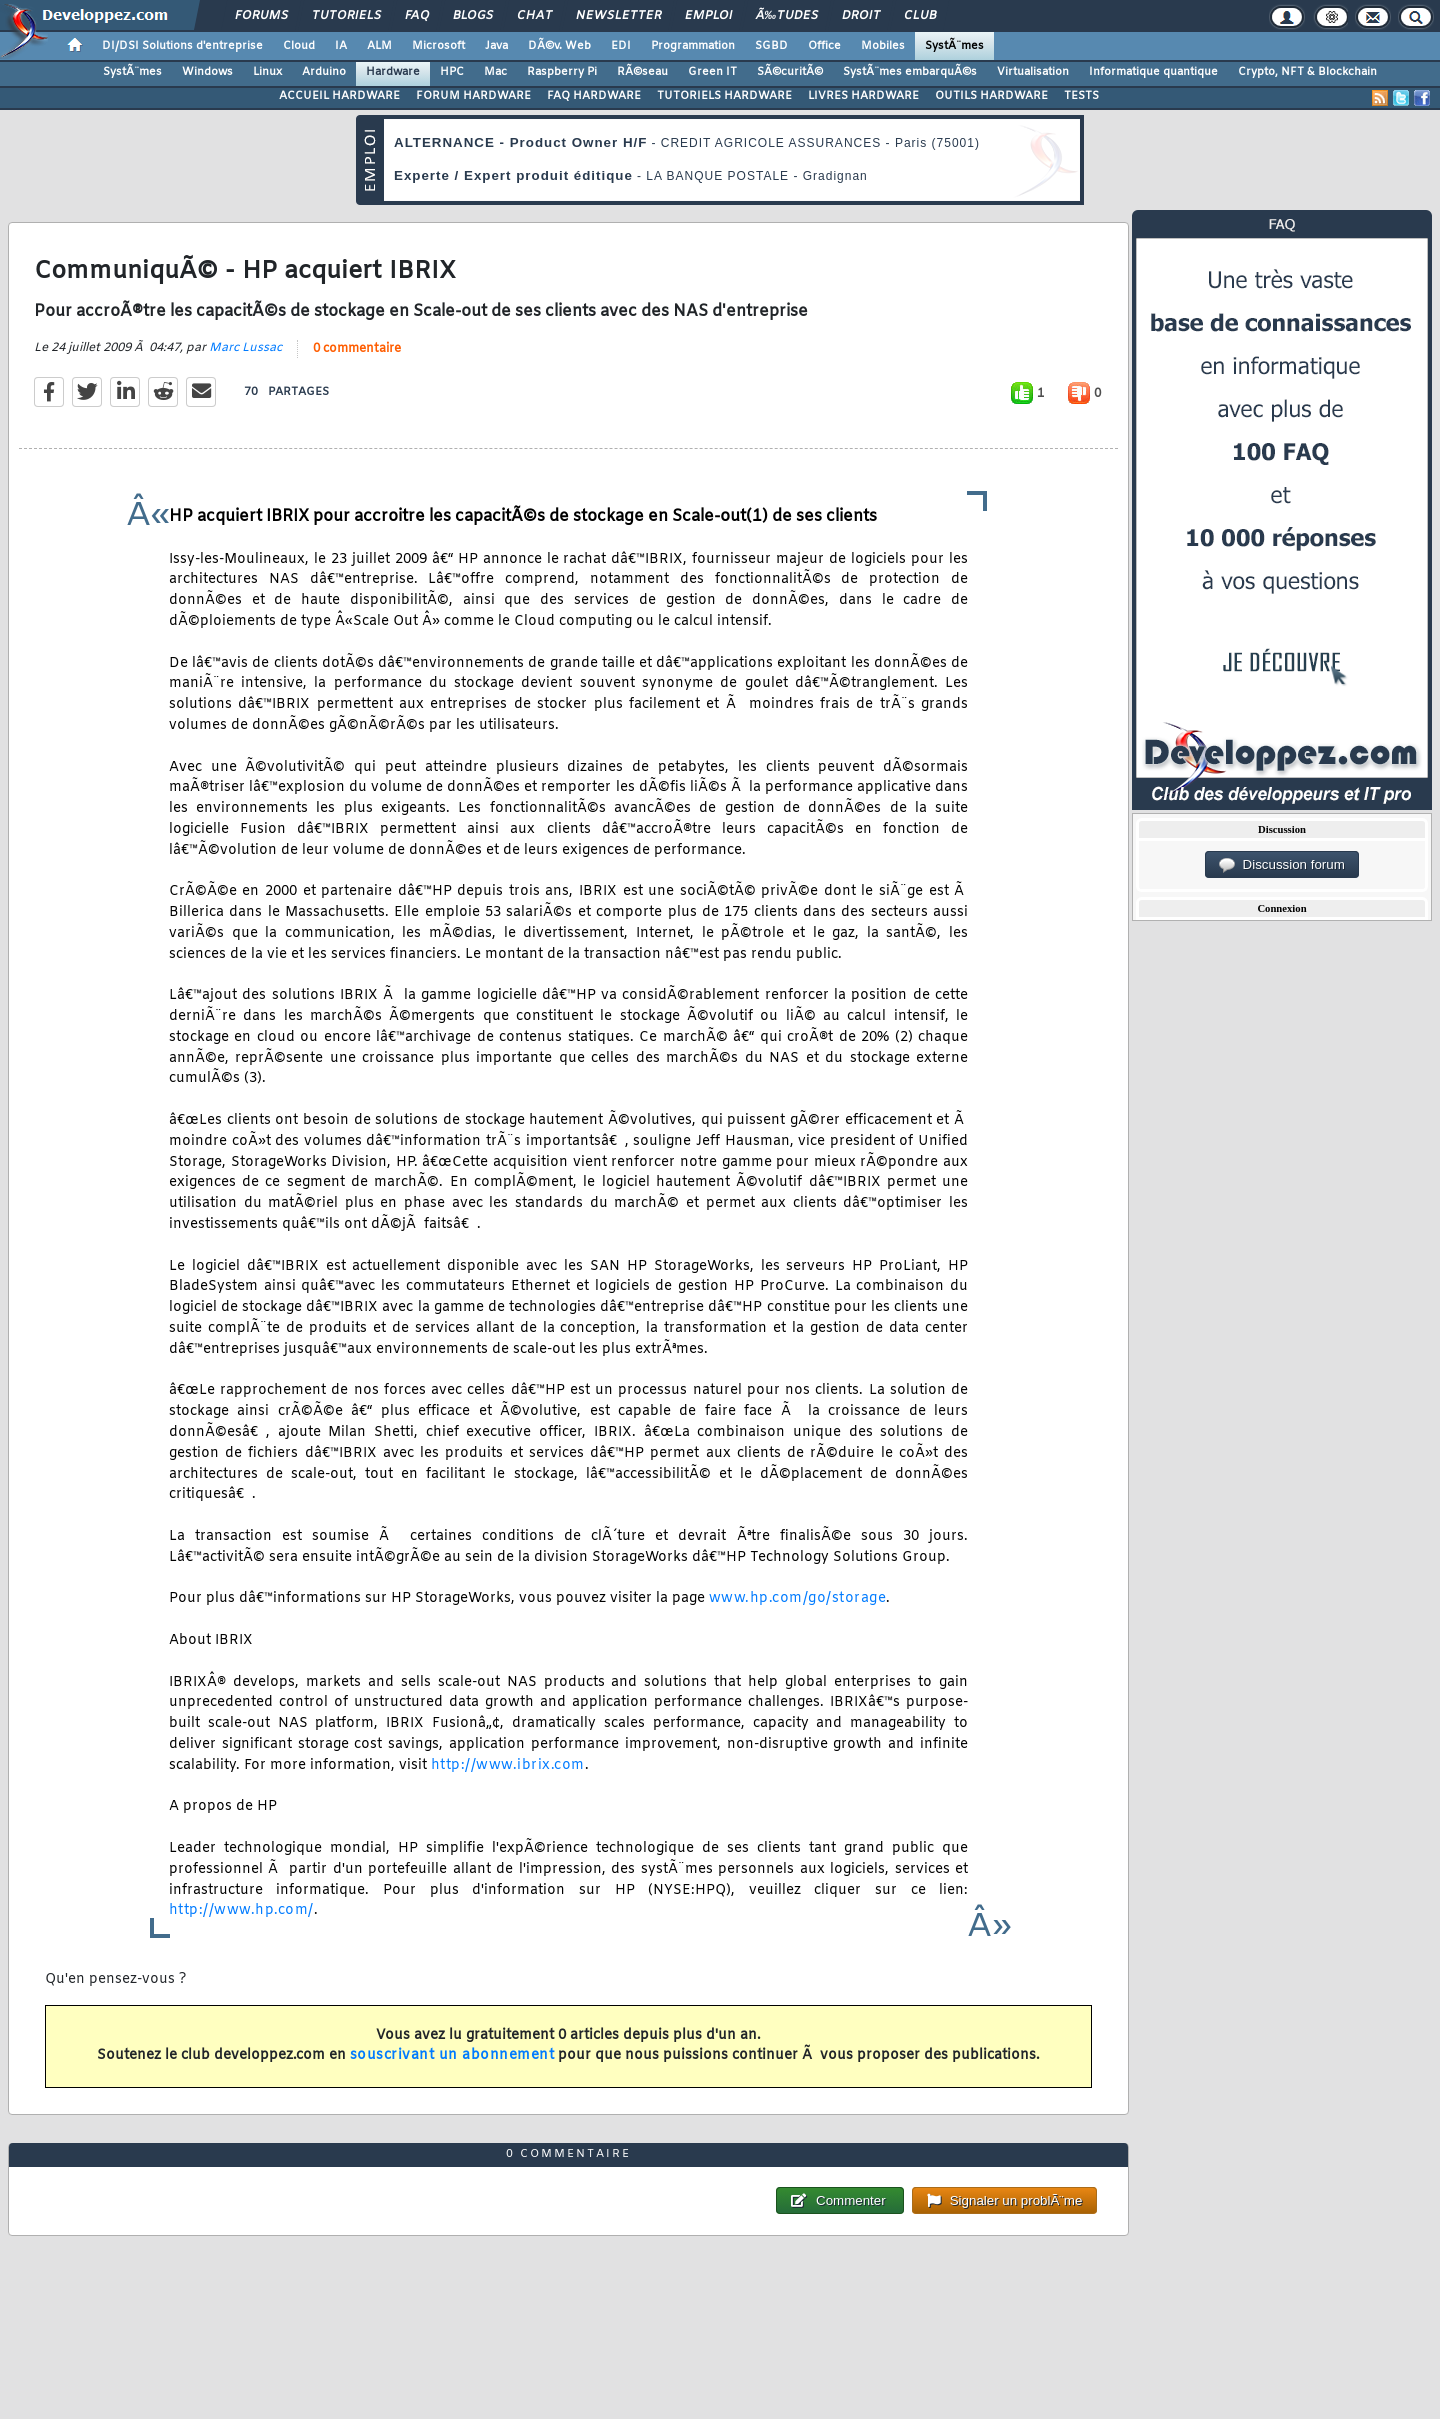 The height and width of the screenshot is (2419, 1440). I want to click on HPC, so click(452, 72).